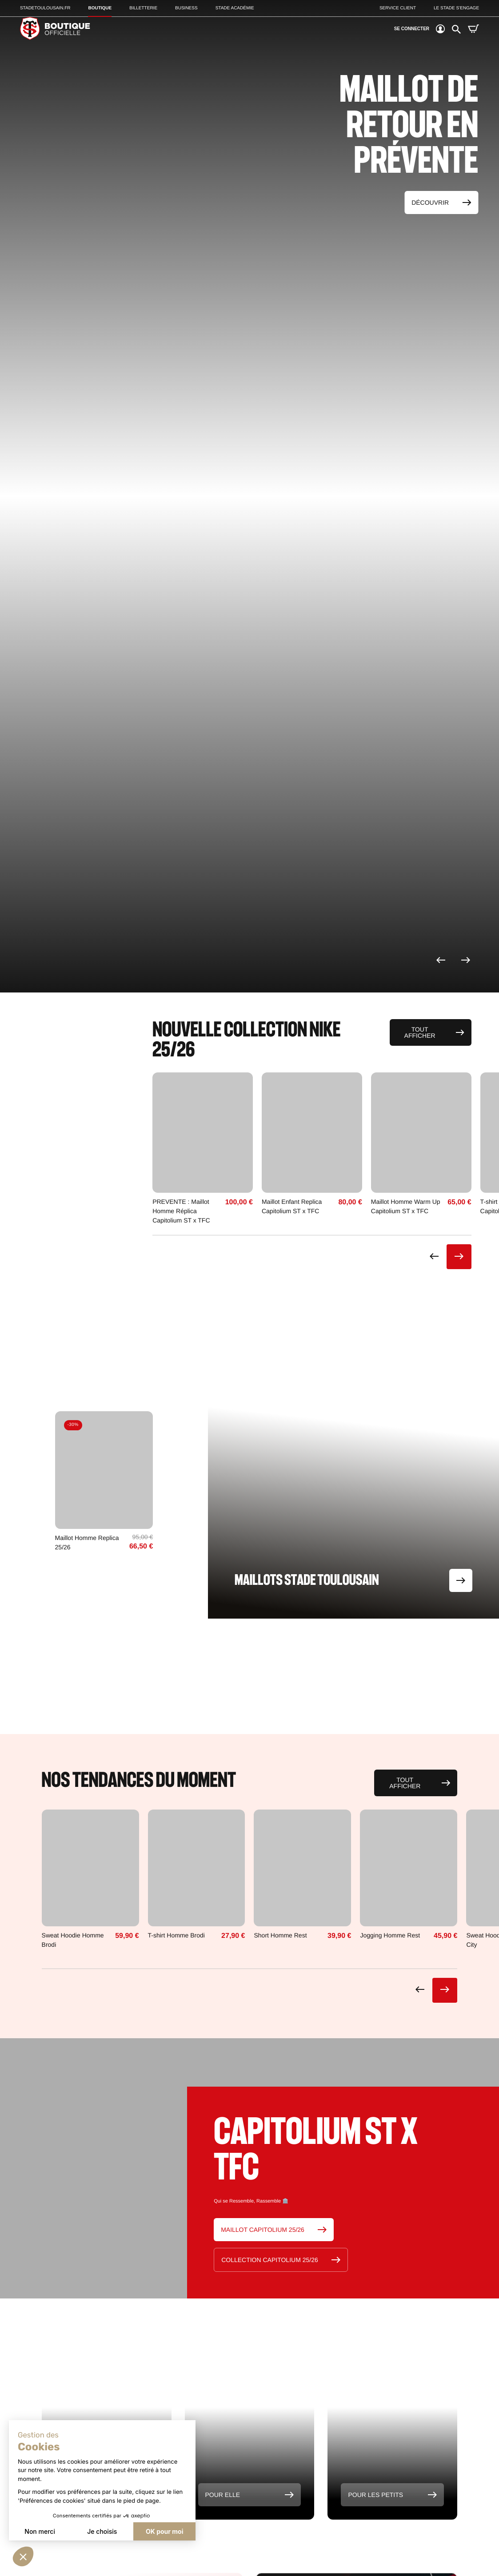 The height and width of the screenshot is (2576, 499). I want to click on OK pour moi [Accepter les cookies], so click(164, 2531).